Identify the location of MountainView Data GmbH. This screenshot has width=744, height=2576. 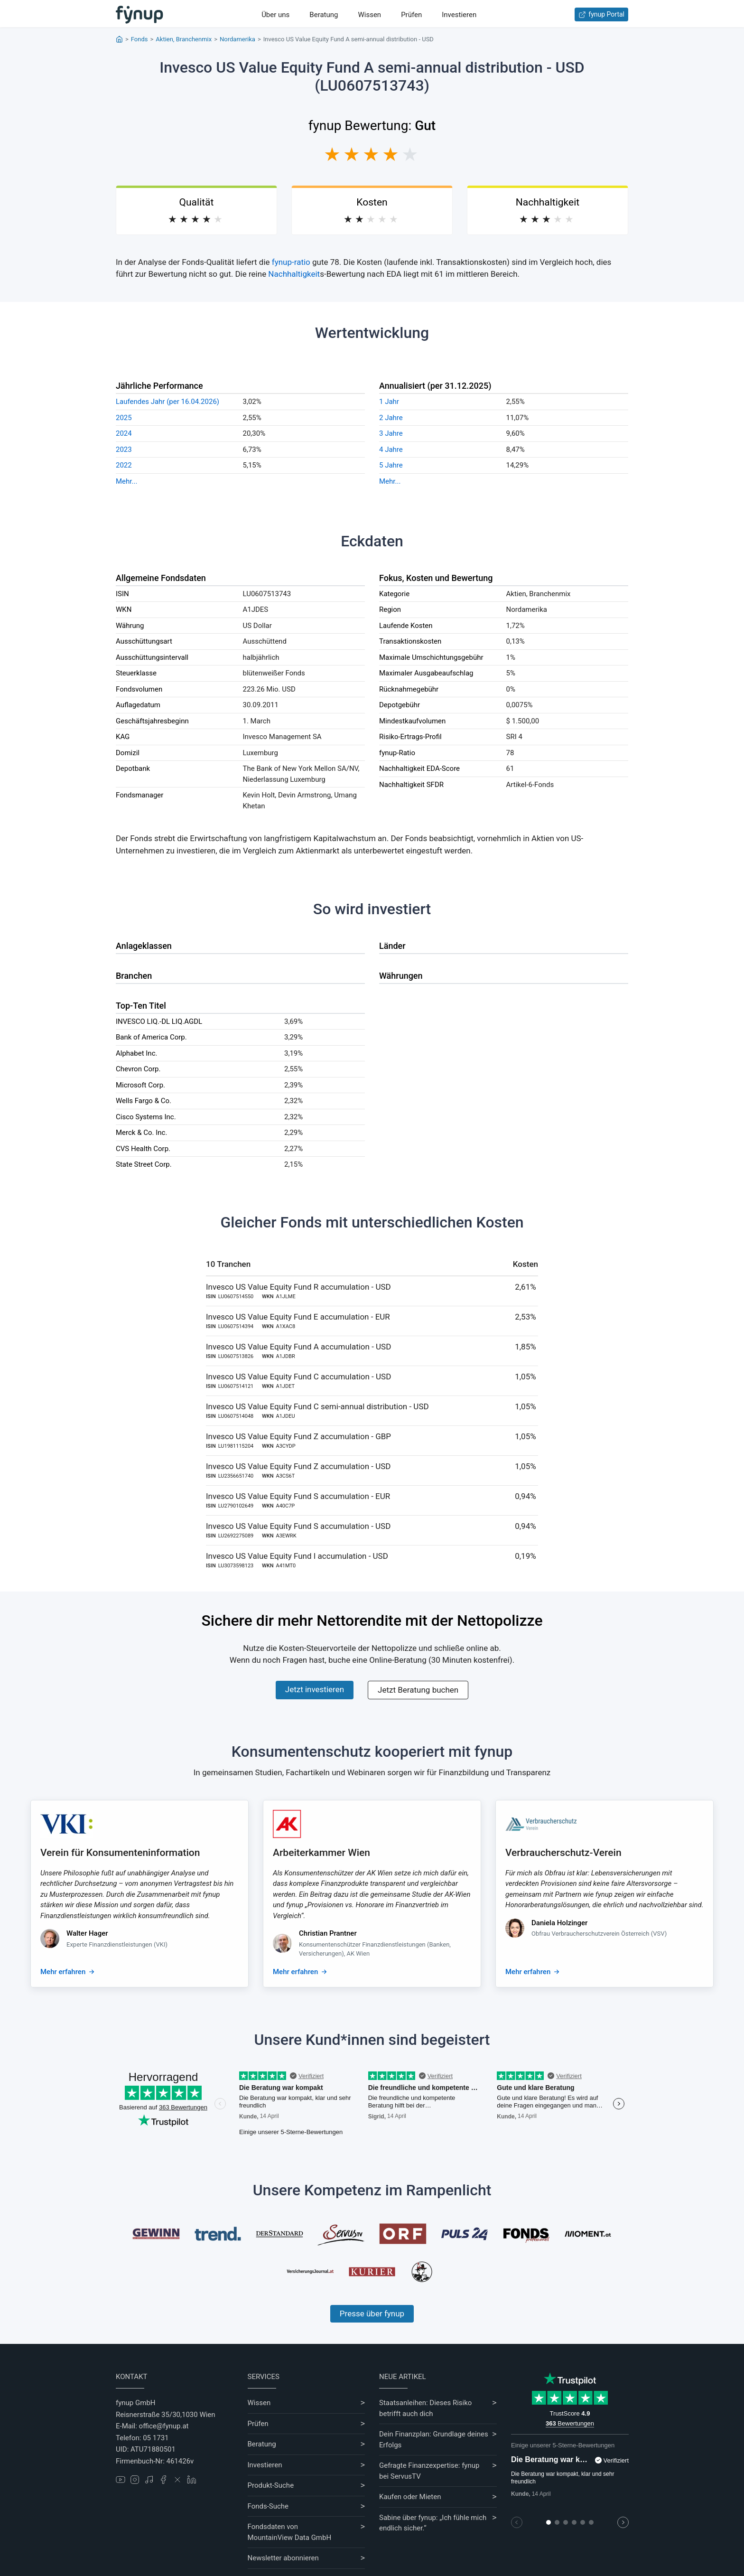
(290, 2537).